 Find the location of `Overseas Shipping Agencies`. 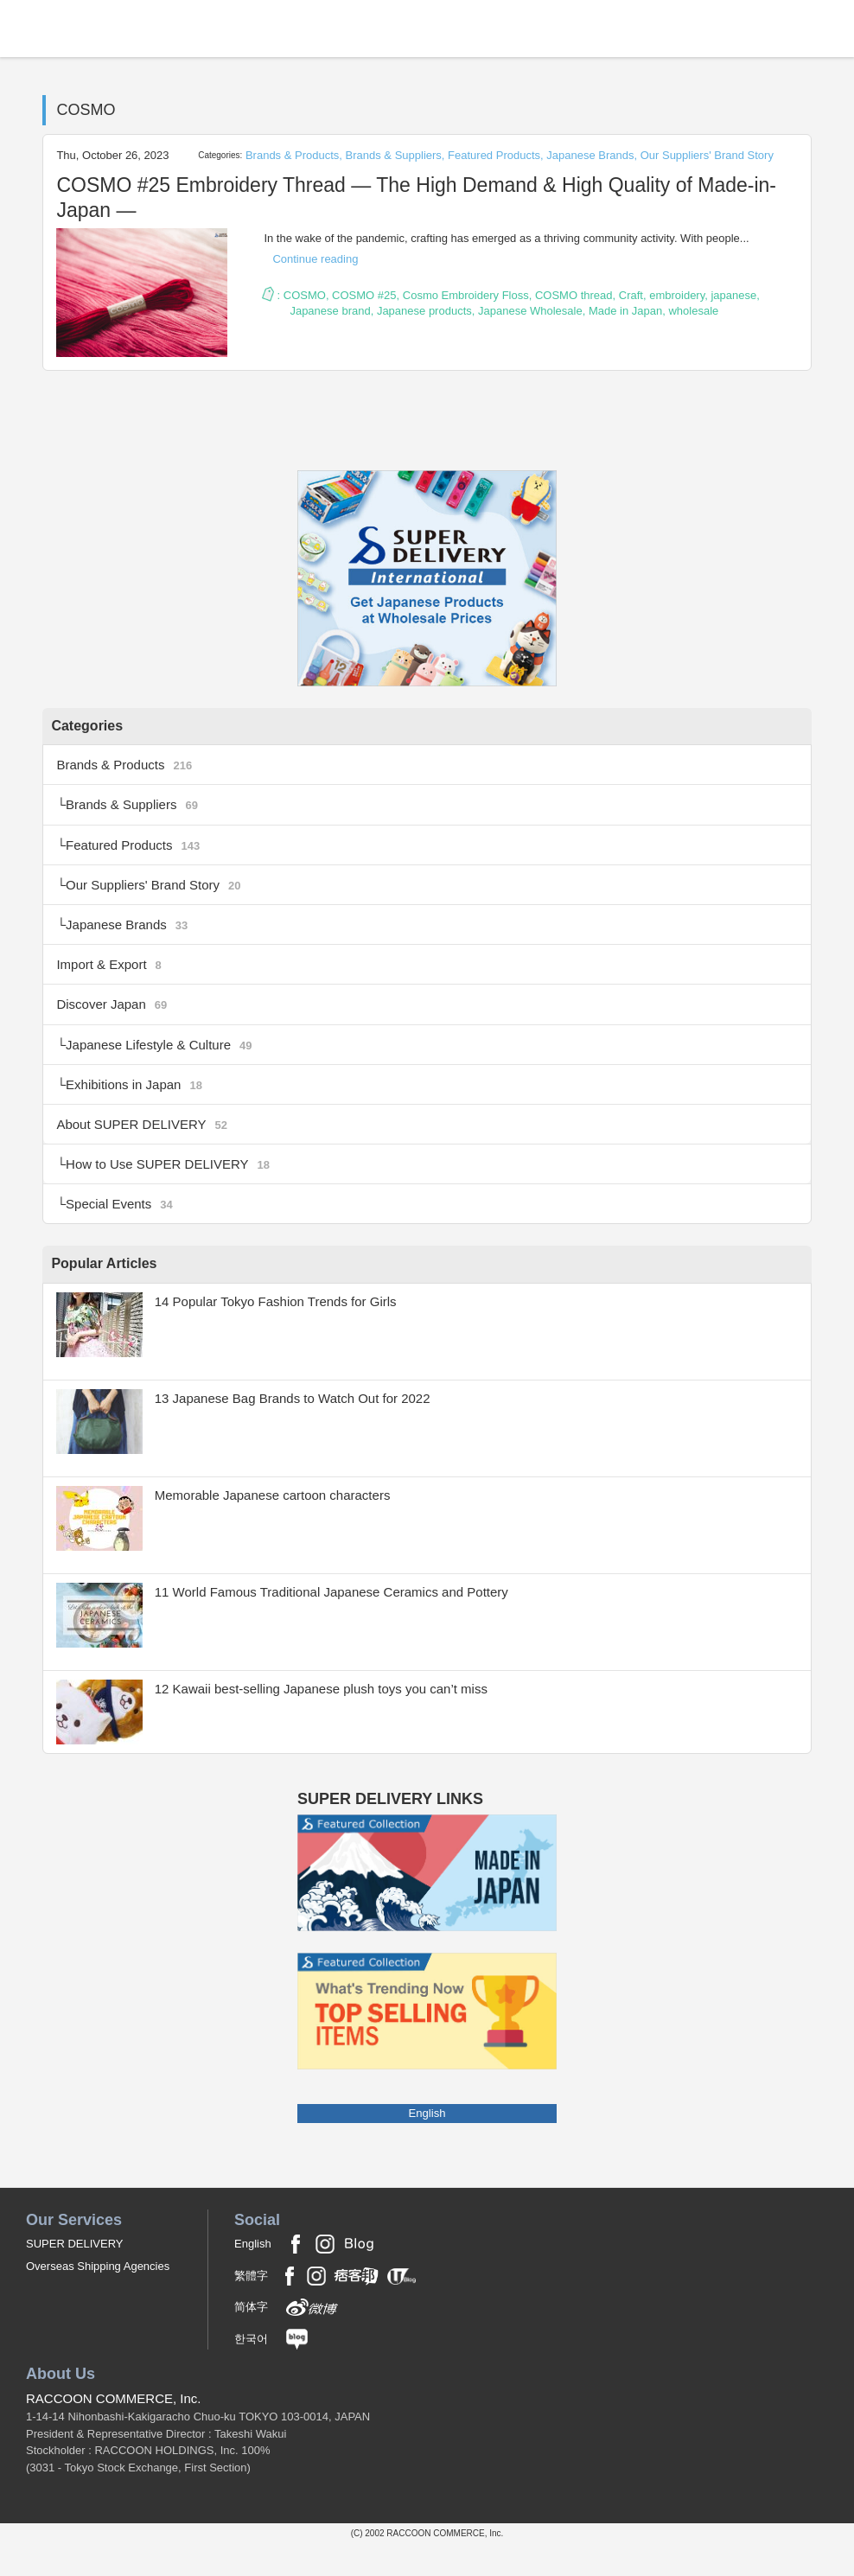

Overseas Shipping Agencies is located at coordinates (97, 2299).